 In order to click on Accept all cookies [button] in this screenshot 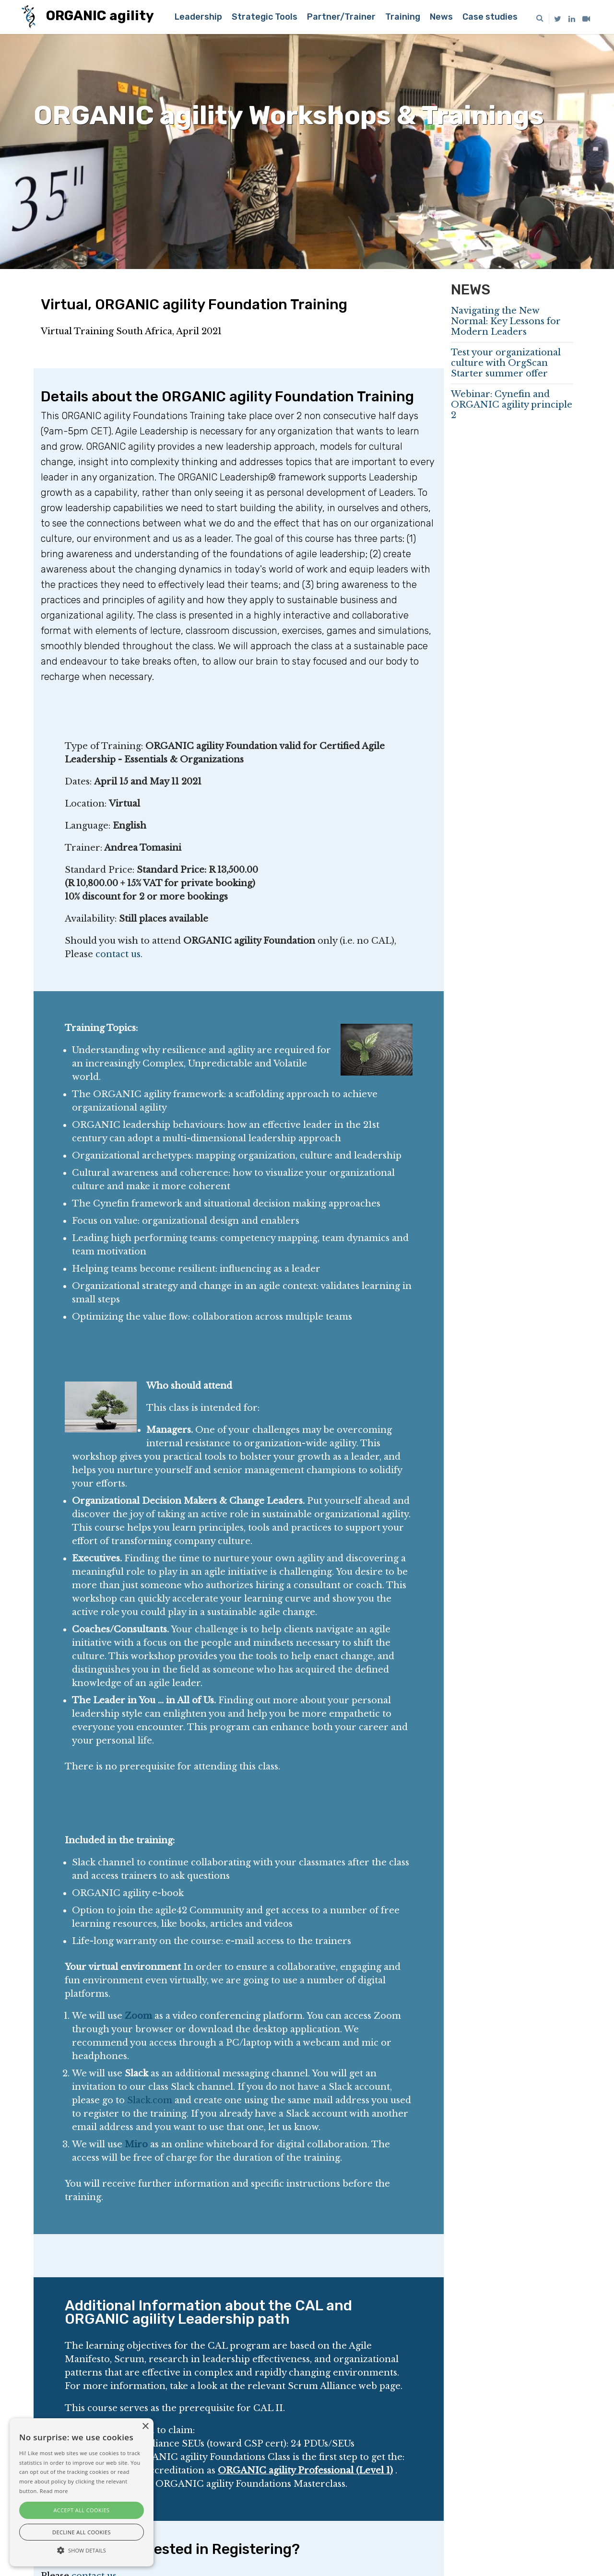, I will do `click(82, 2510)`.